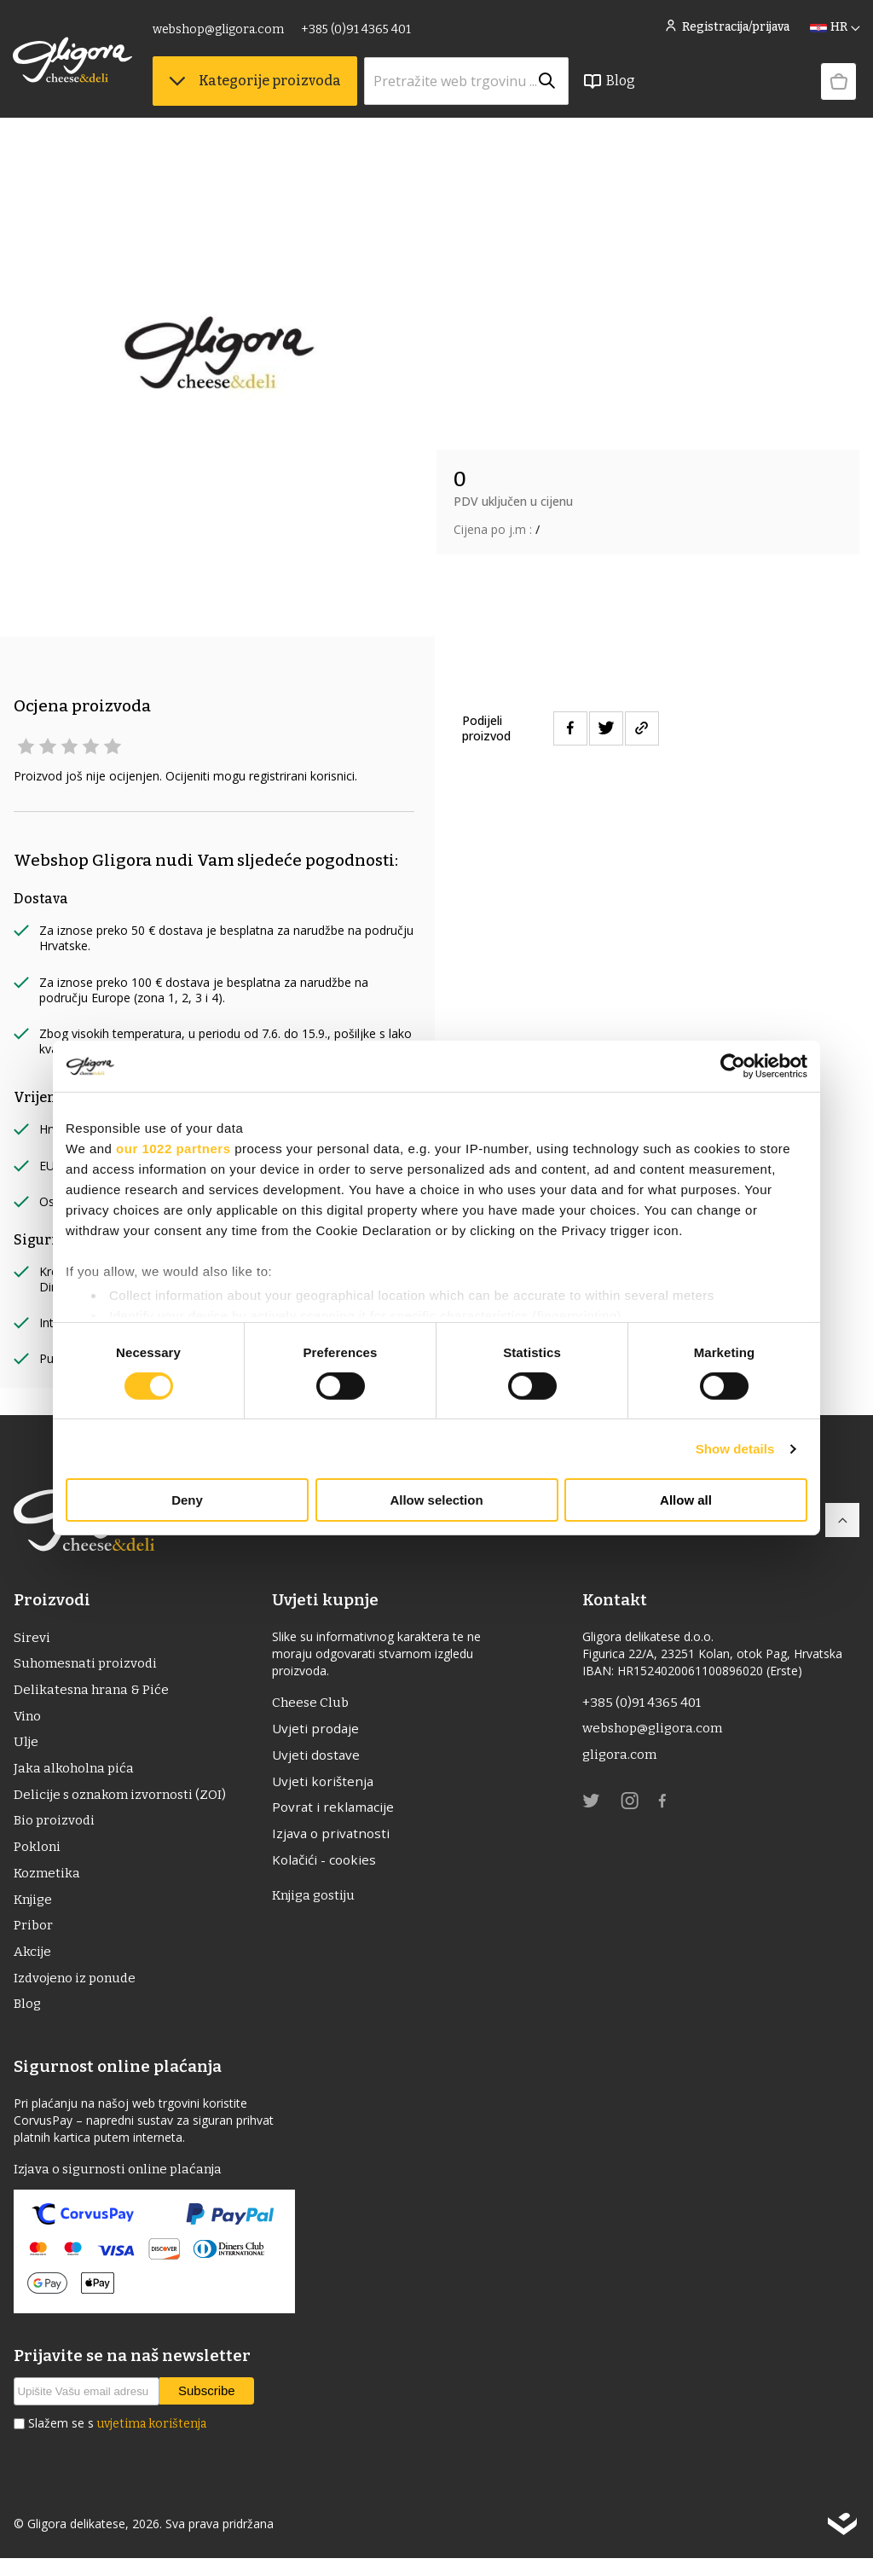  What do you see at coordinates (55, 1829) in the screenshot?
I see `Bio proizvodi` at bounding box center [55, 1829].